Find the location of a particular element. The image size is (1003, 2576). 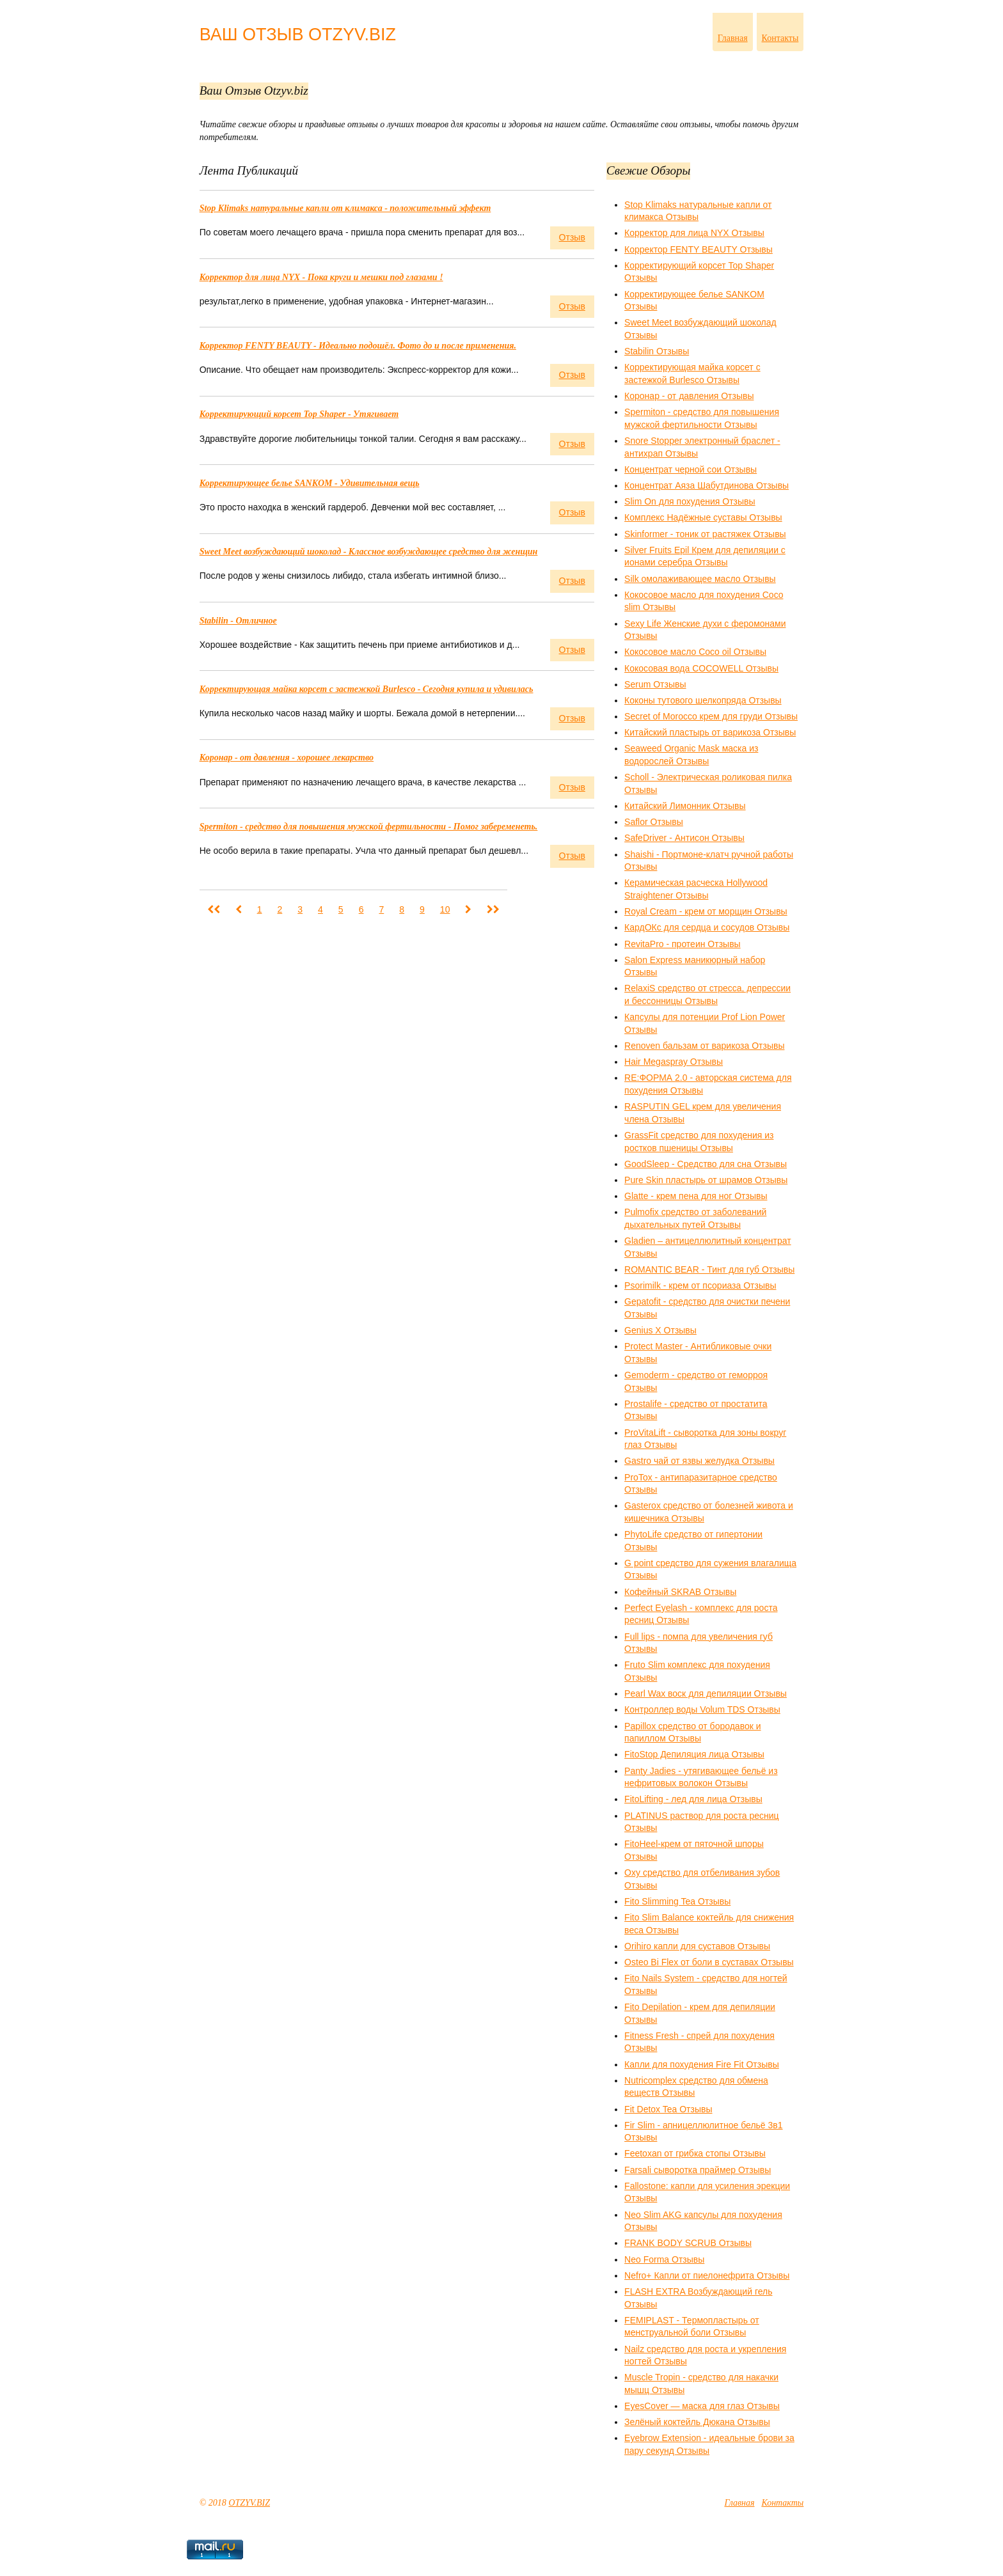

Sweet Meet возбуждающий шоколад - Классное возбуждающее средство для женщин is located at coordinates (369, 551).